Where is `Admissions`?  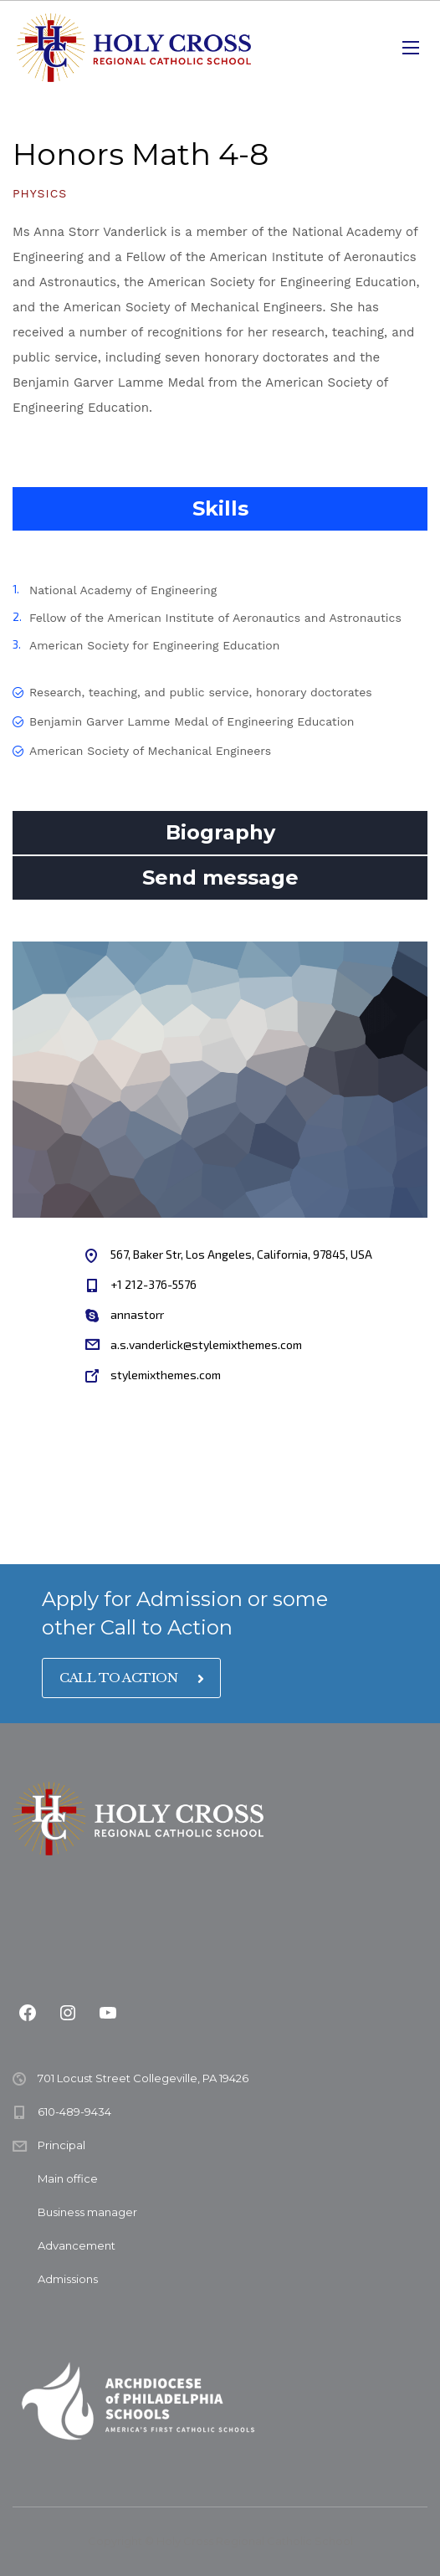 Admissions is located at coordinates (68, 2279).